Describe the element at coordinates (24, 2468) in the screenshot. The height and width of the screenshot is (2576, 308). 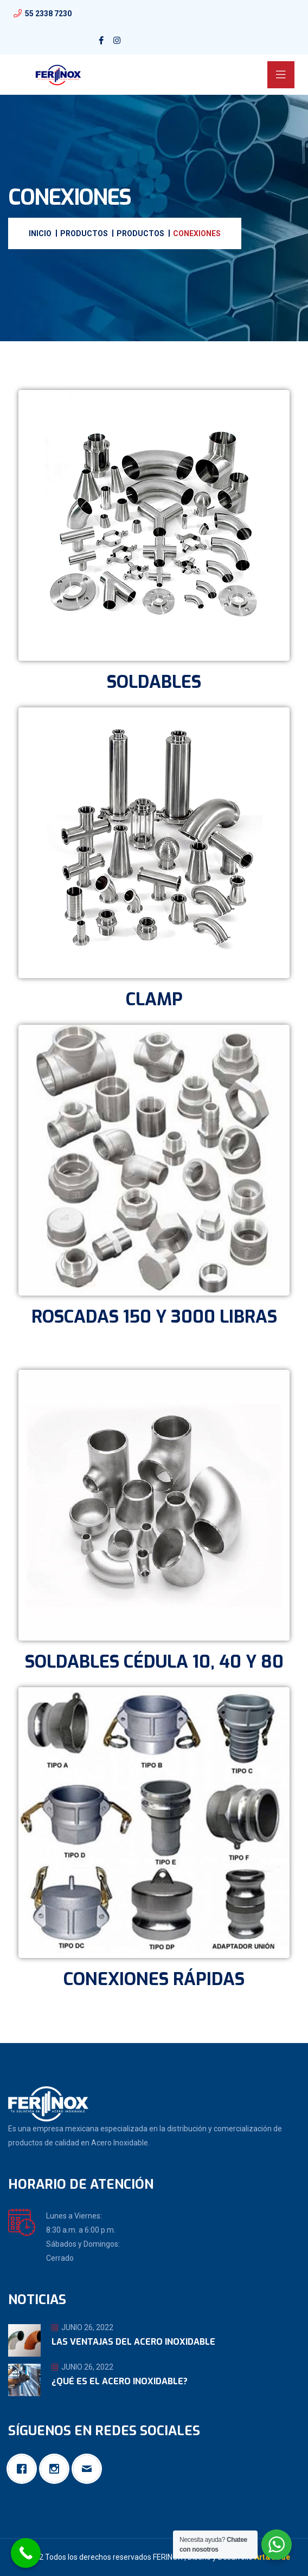
I see `[Facebook]` at that location.